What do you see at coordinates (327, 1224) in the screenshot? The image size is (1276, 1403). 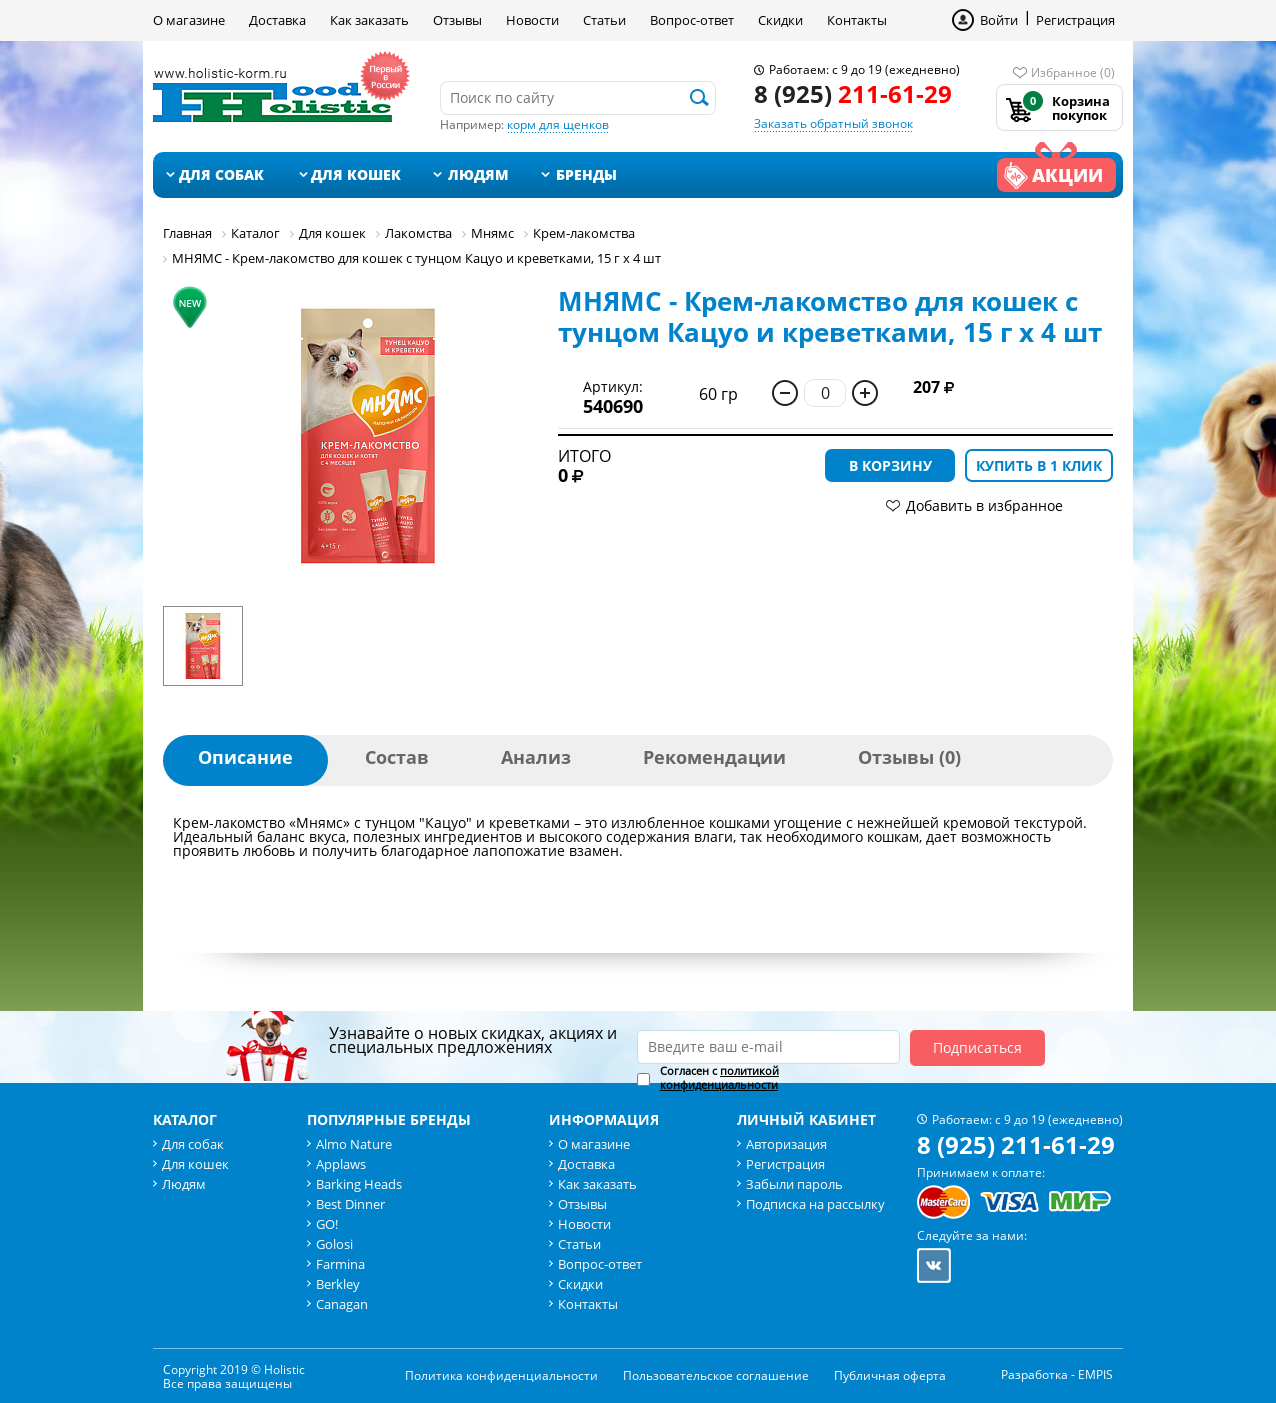 I see `GO!` at bounding box center [327, 1224].